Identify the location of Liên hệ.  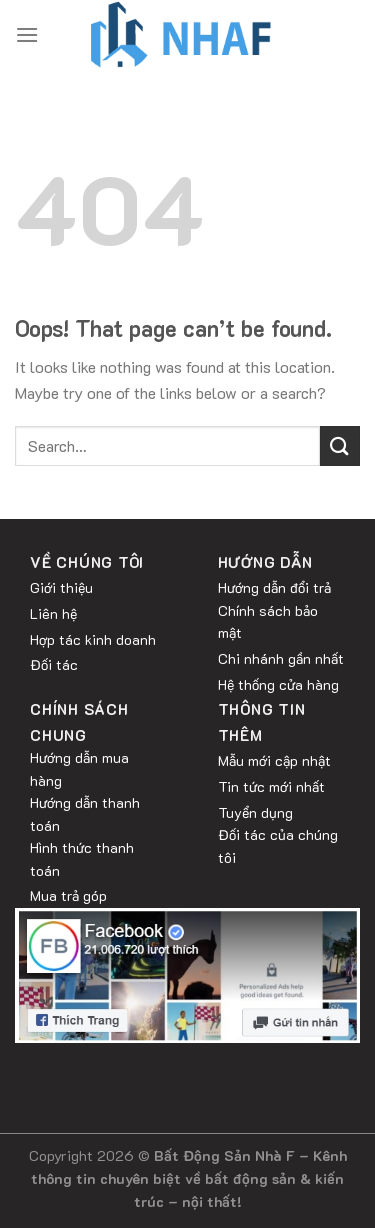
(53, 613).